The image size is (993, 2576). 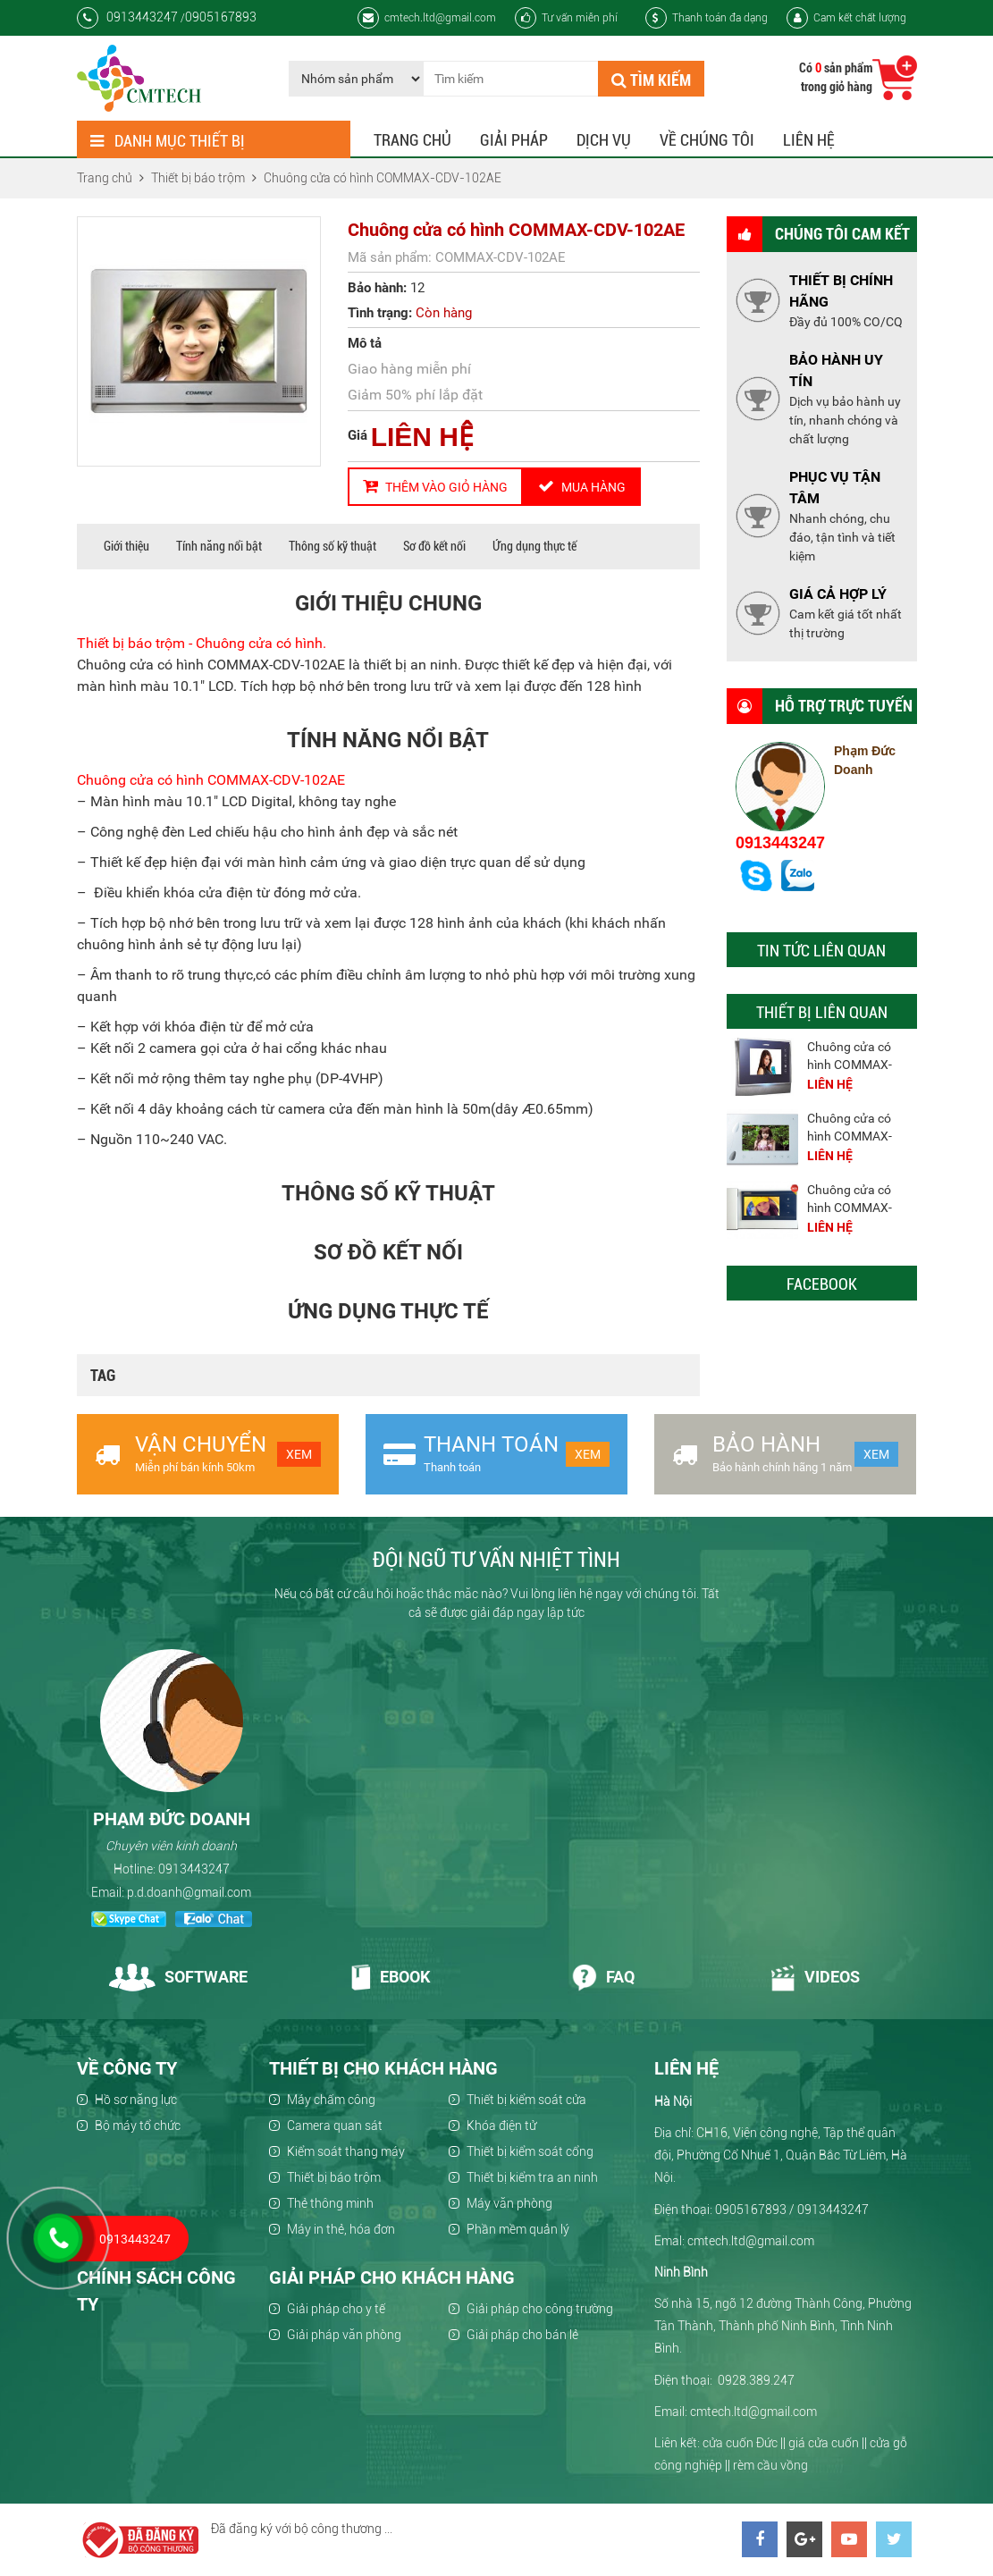 What do you see at coordinates (740, 2443) in the screenshot?
I see `cửa cuốn Đức` at bounding box center [740, 2443].